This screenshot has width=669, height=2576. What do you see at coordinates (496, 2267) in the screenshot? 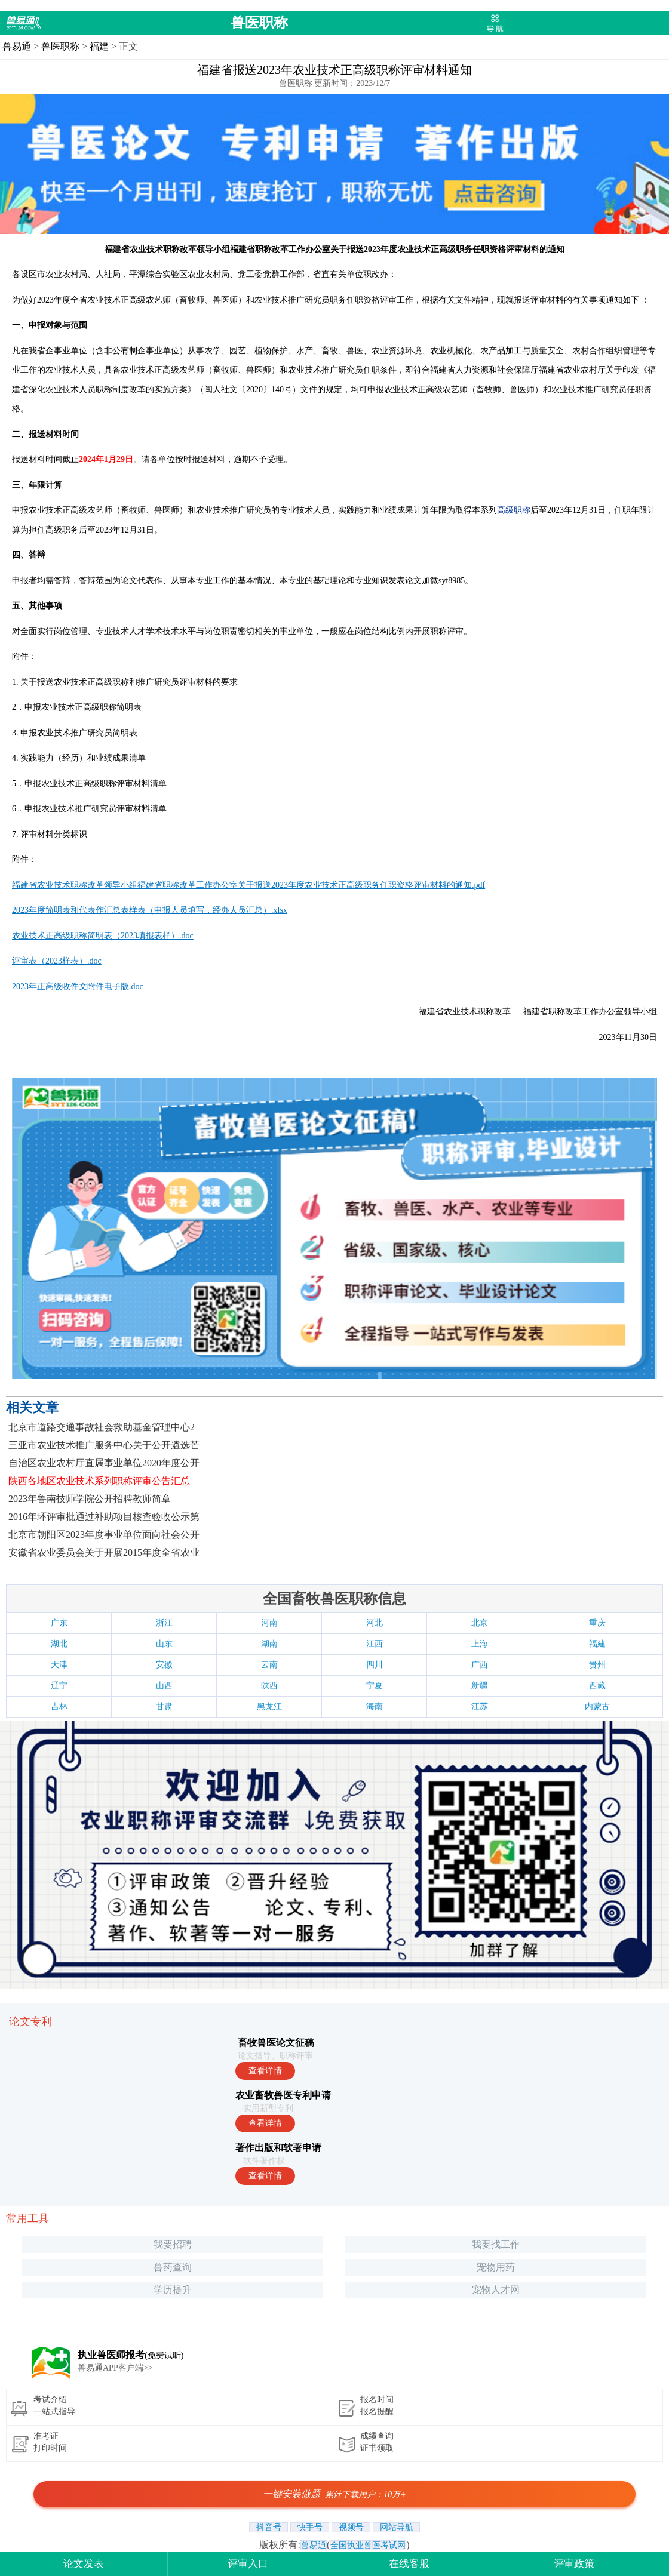
I see `宠物用药` at bounding box center [496, 2267].